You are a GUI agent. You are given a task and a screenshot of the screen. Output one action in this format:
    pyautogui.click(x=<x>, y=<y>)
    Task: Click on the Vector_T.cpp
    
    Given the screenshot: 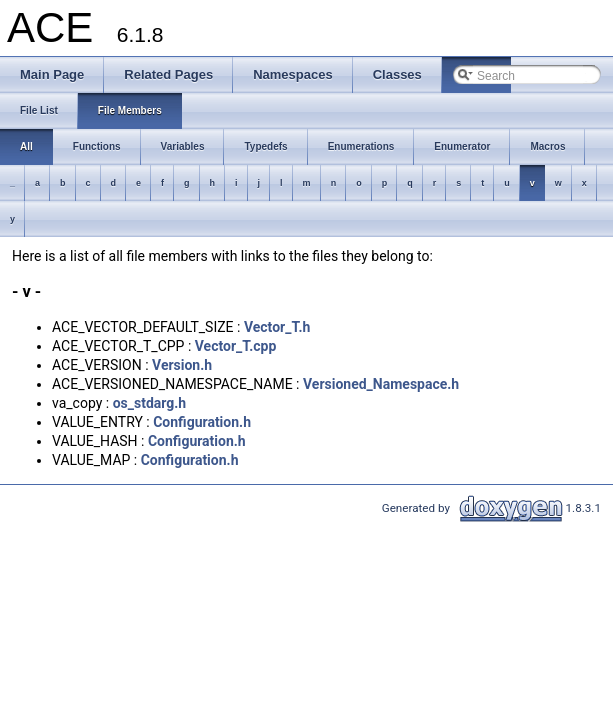 What is the action you would take?
    pyautogui.click(x=236, y=346)
    